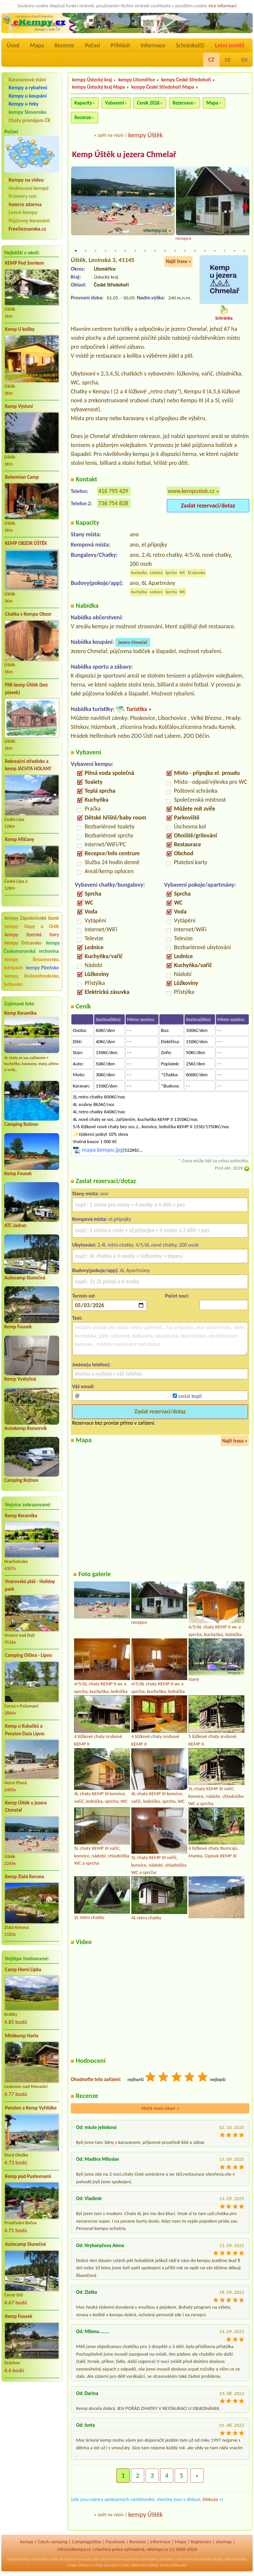 Image resolution: width=254 pixels, height=2576 pixels. What do you see at coordinates (165, 250) in the screenshot?
I see `10 [tab]` at bounding box center [165, 250].